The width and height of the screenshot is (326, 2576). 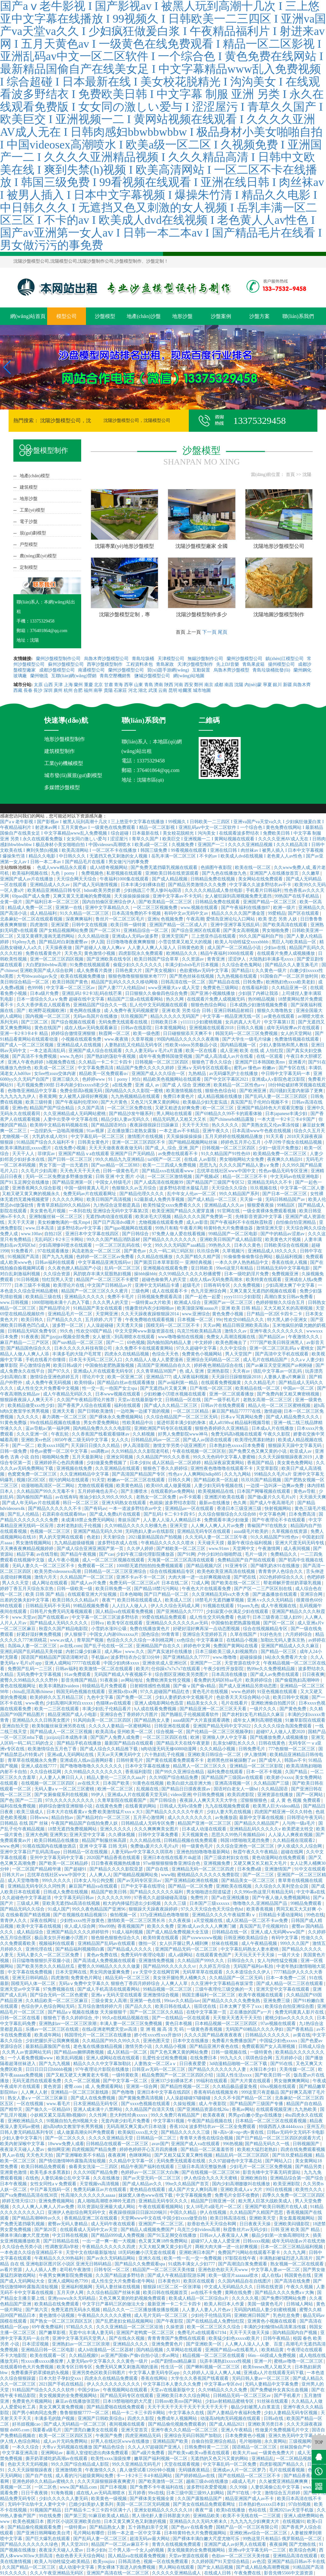 I want to click on 日日狠狠久久偷偷四色综合免费, so click(x=157, y=993).